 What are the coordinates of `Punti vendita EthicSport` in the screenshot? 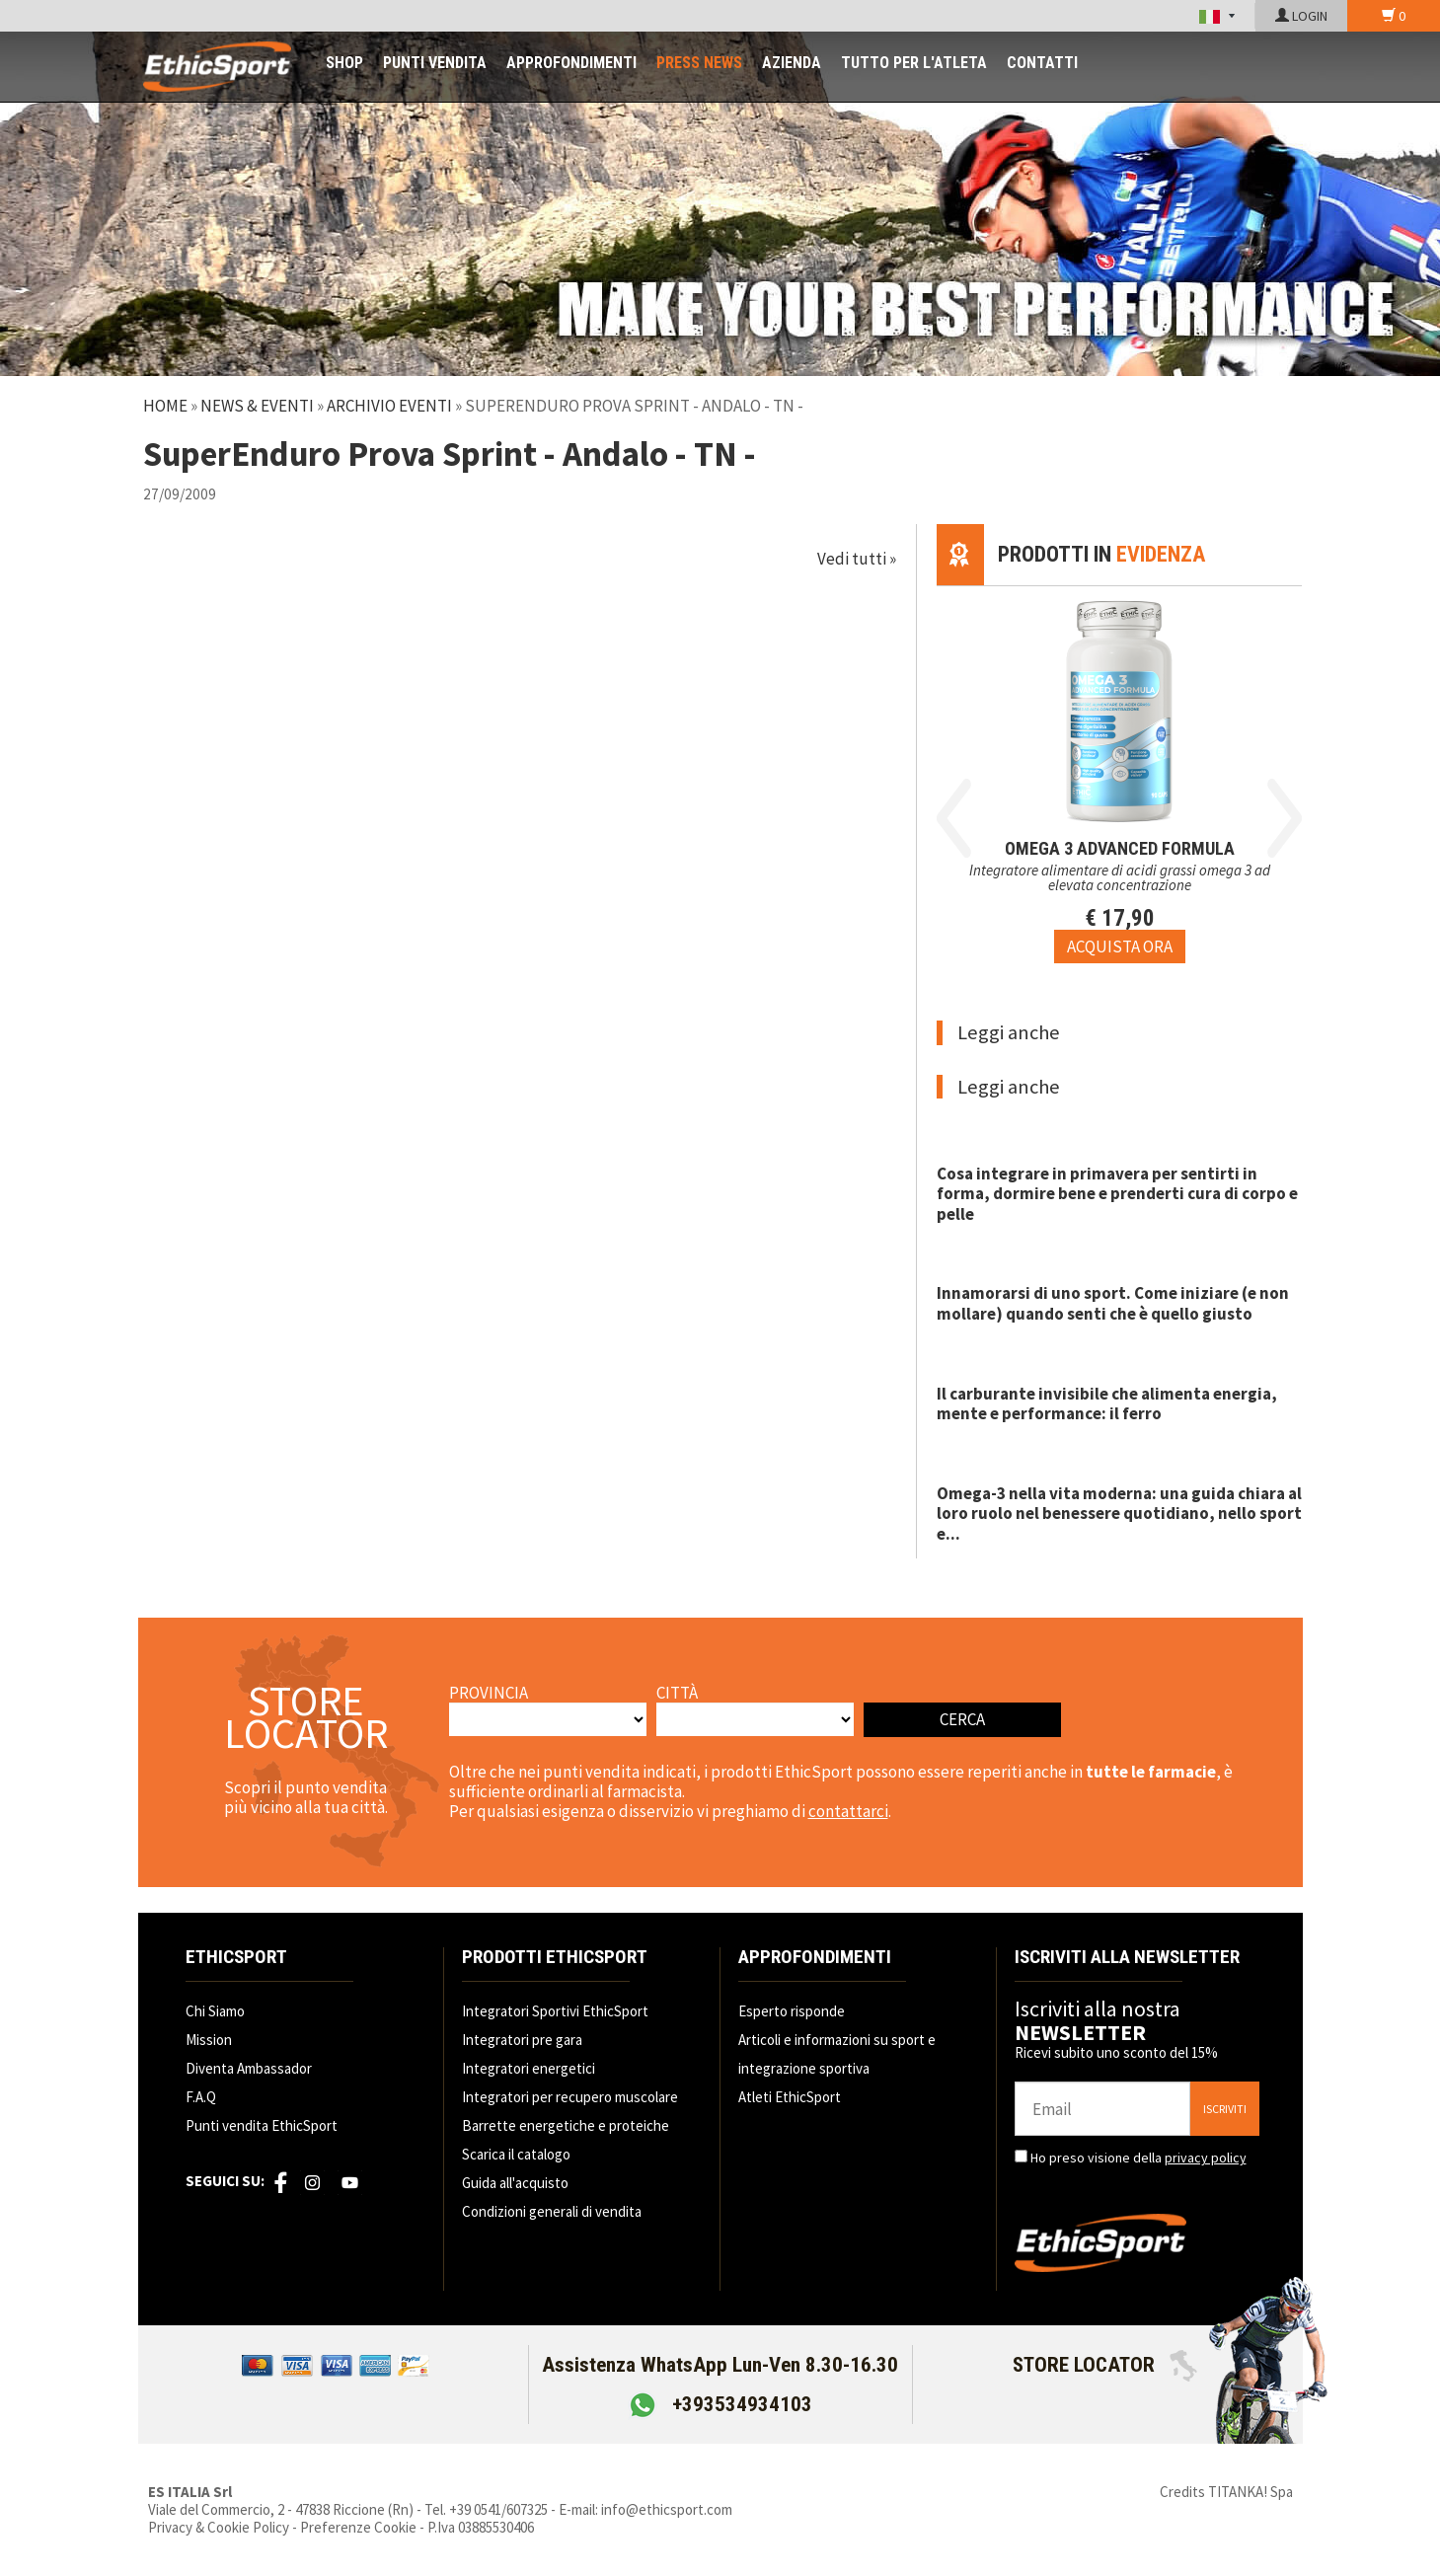 It's located at (262, 2125).